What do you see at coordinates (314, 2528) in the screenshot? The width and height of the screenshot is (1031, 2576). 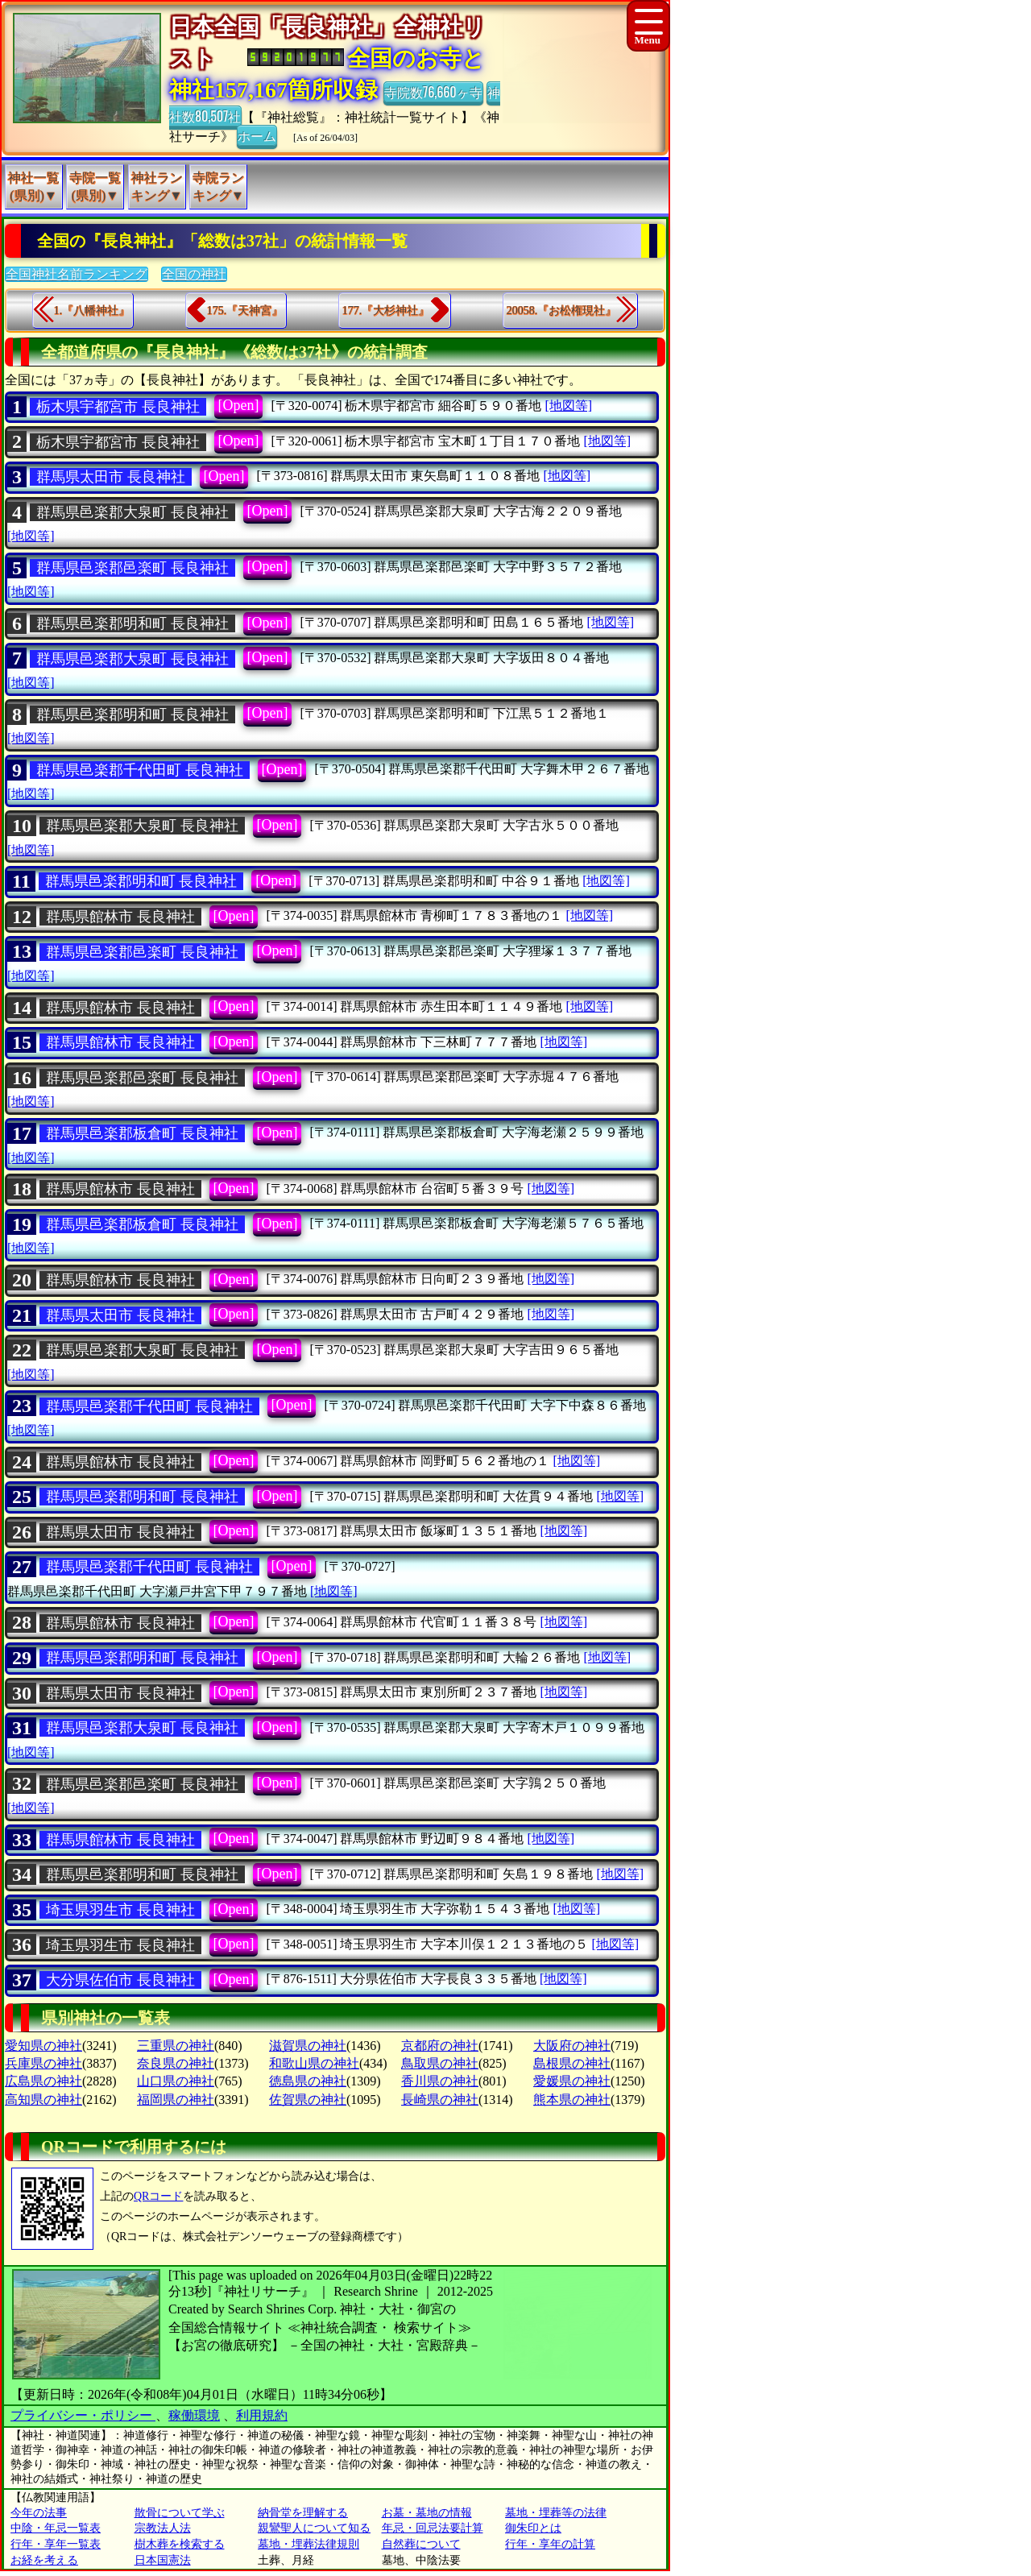 I see `親鸞聖人について知る` at bounding box center [314, 2528].